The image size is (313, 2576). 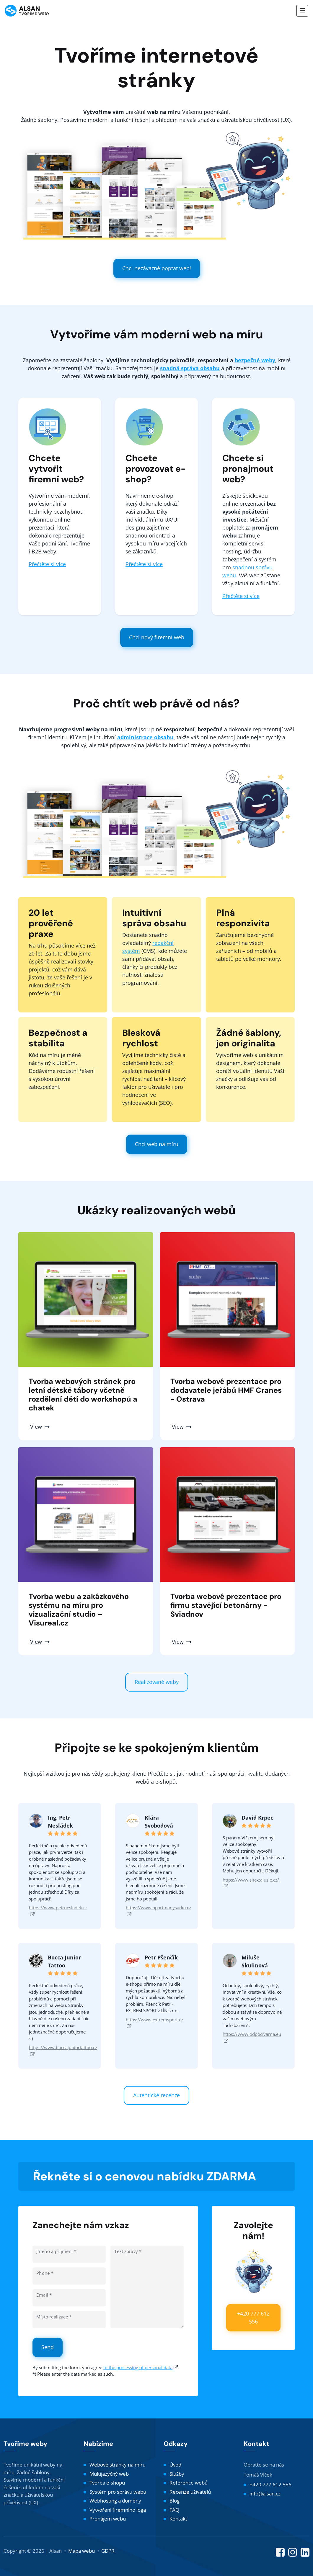 What do you see at coordinates (156, 637) in the screenshot?
I see `Chci nový firemní web` at bounding box center [156, 637].